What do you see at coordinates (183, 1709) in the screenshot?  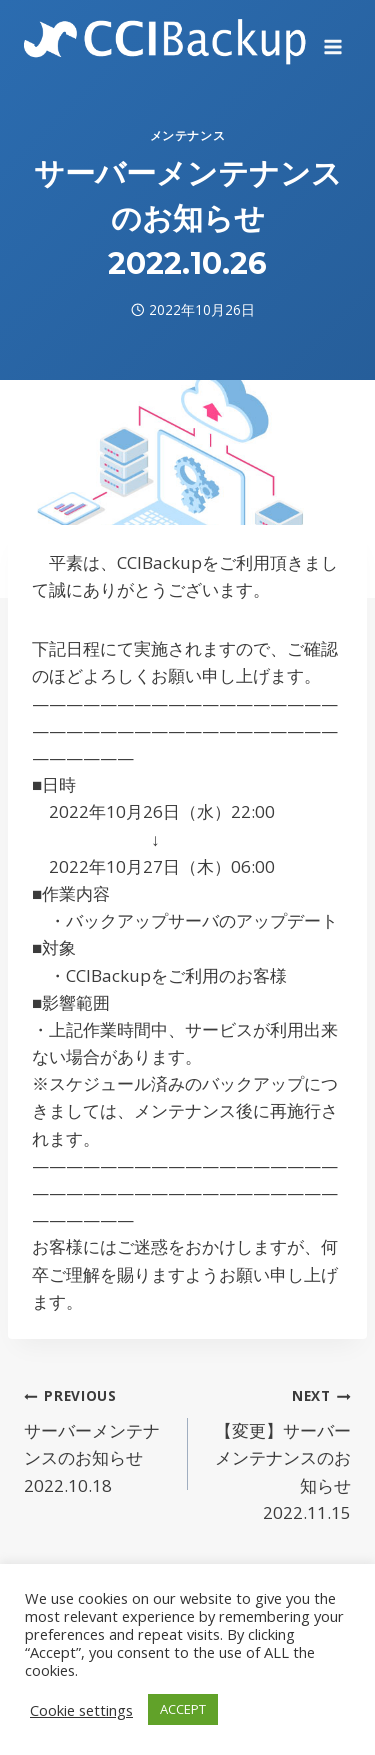 I see `ACCEPT [button]` at bounding box center [183, 1709].